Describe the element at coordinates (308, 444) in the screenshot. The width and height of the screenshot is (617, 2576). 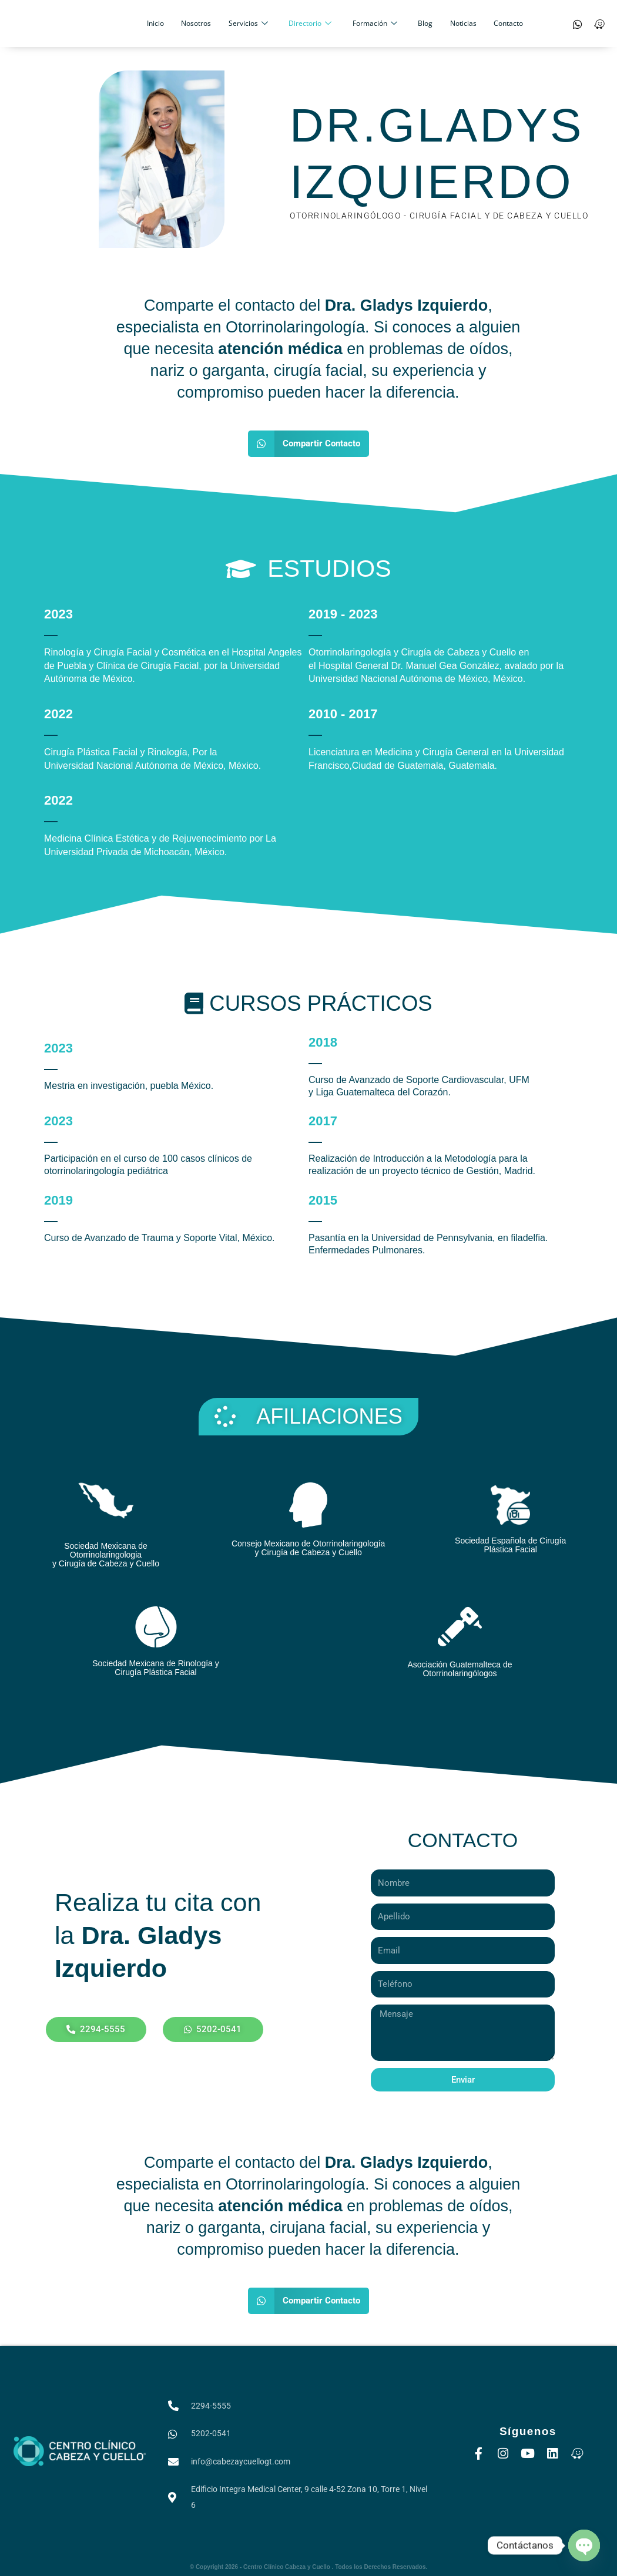
I see `[button]` at that location.